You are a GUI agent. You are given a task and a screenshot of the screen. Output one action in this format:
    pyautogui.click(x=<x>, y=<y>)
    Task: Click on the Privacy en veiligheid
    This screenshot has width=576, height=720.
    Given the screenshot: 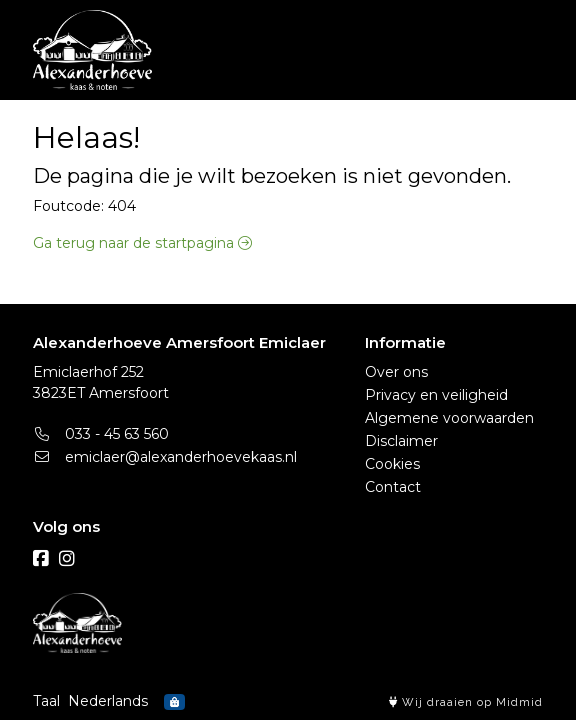 What is the action you would take?
    pyautogui.click(x=436, y=395)
    